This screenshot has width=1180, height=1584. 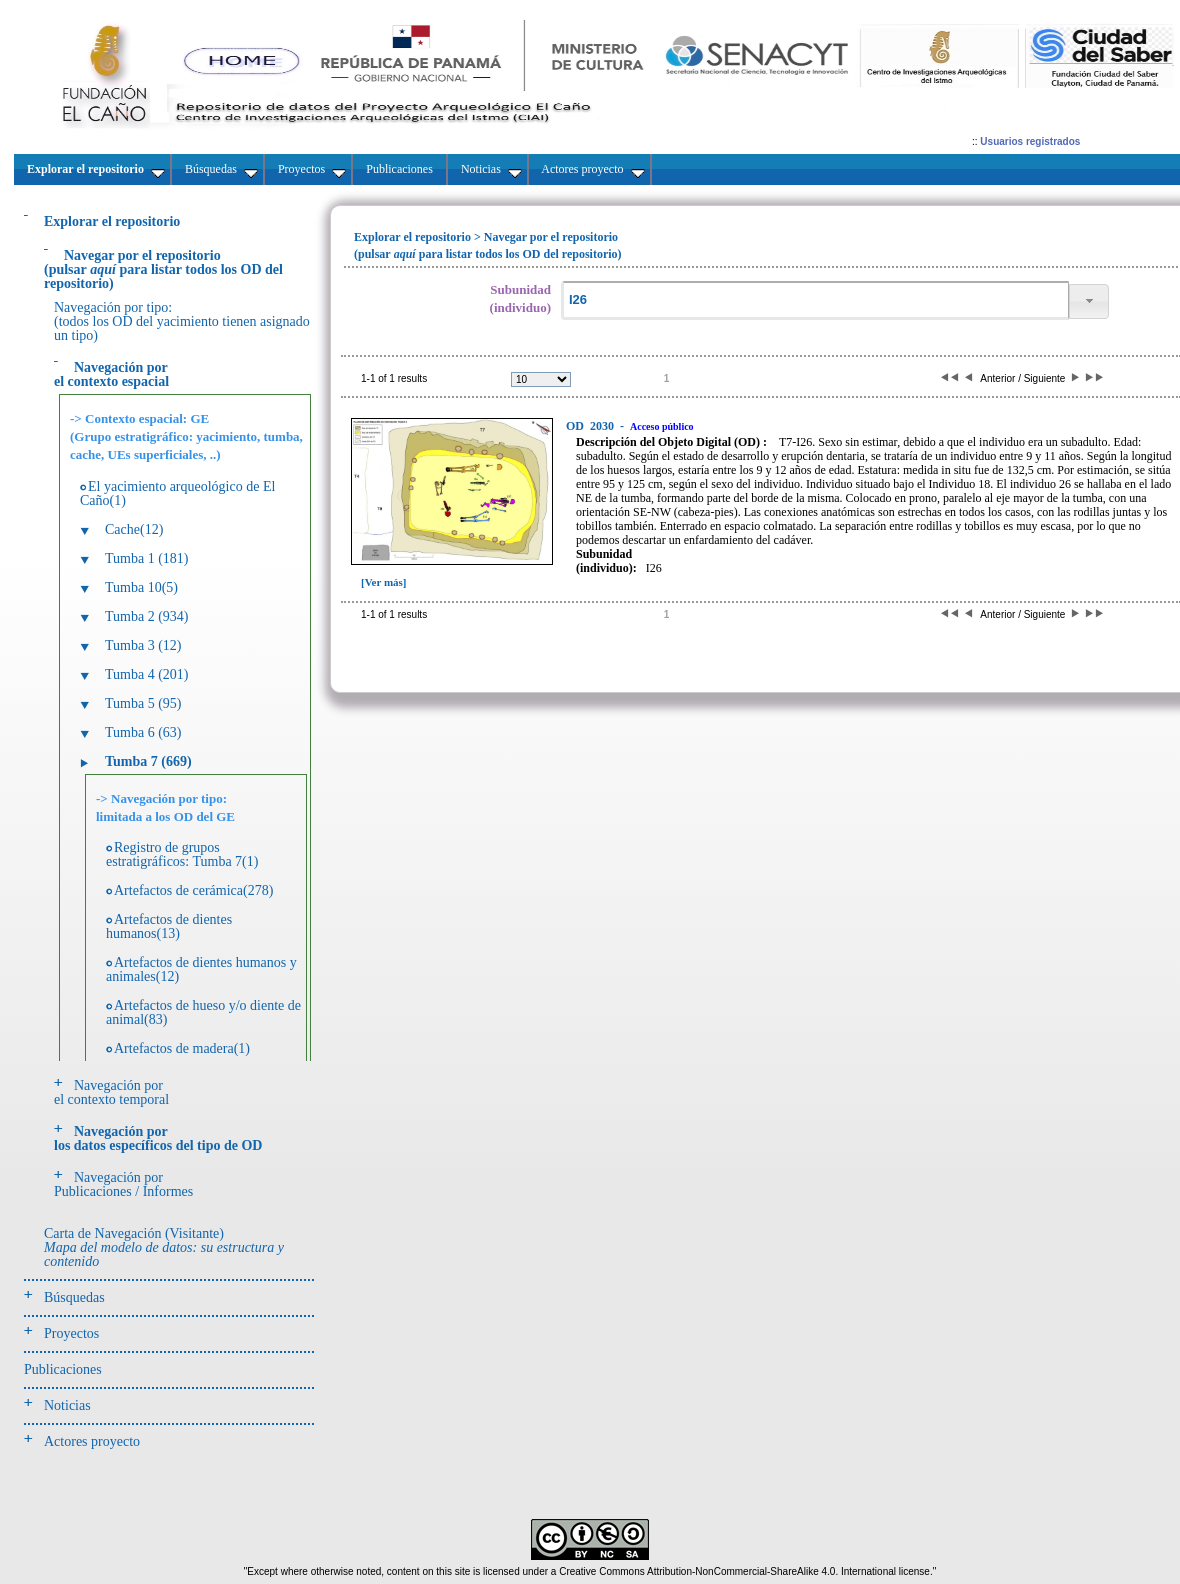 I want to click on Publicaciones, so click(x=63, y=1369).